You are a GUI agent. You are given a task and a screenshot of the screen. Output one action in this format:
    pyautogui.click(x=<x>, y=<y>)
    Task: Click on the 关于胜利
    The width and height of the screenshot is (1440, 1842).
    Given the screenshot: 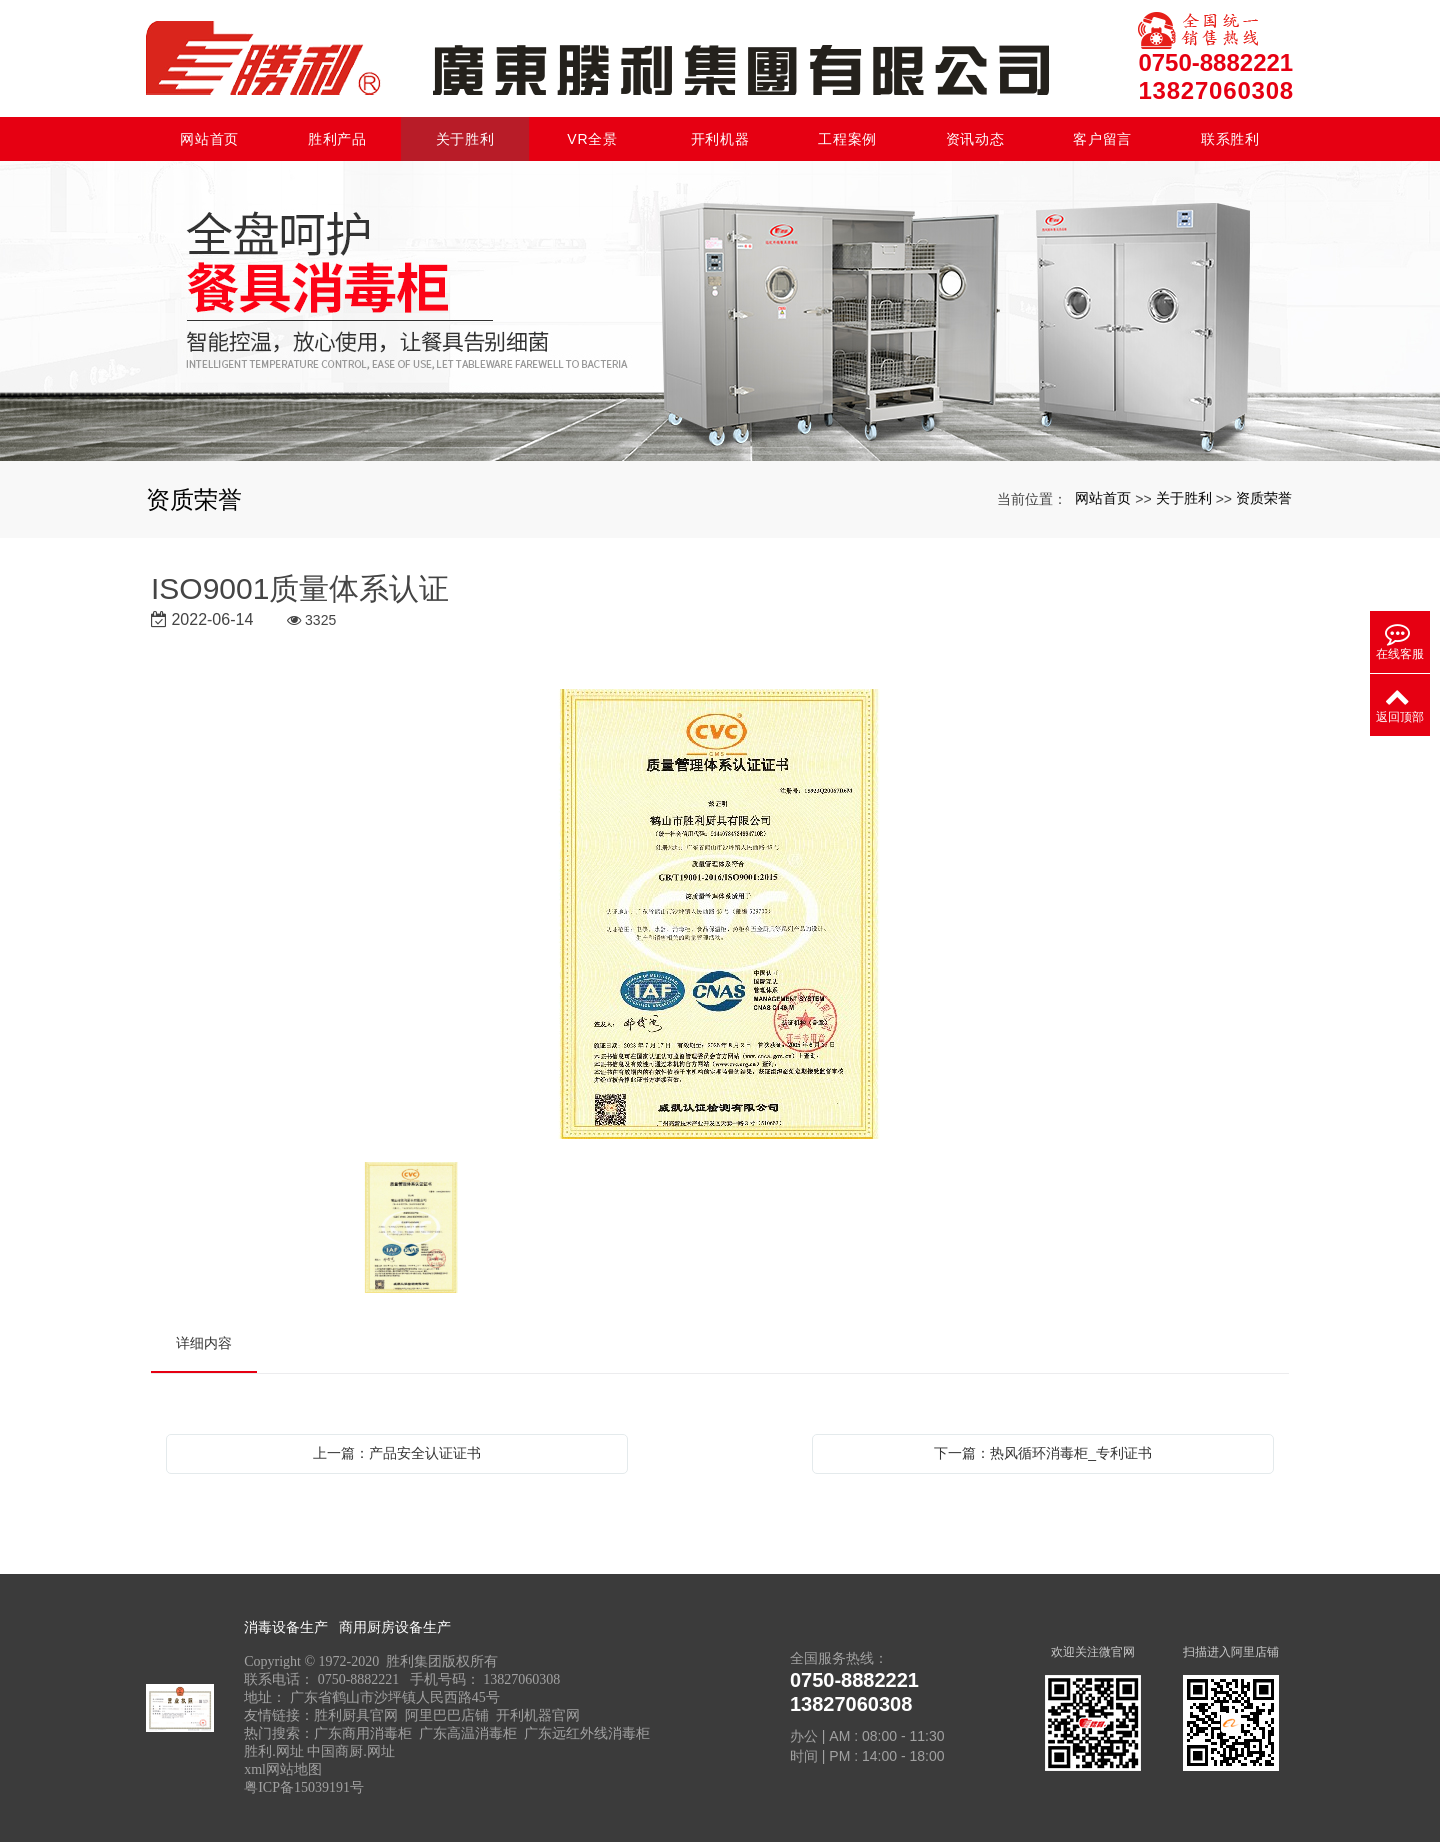 What is the action you would take?
    pyautogui.click(x=465, y=139)
    